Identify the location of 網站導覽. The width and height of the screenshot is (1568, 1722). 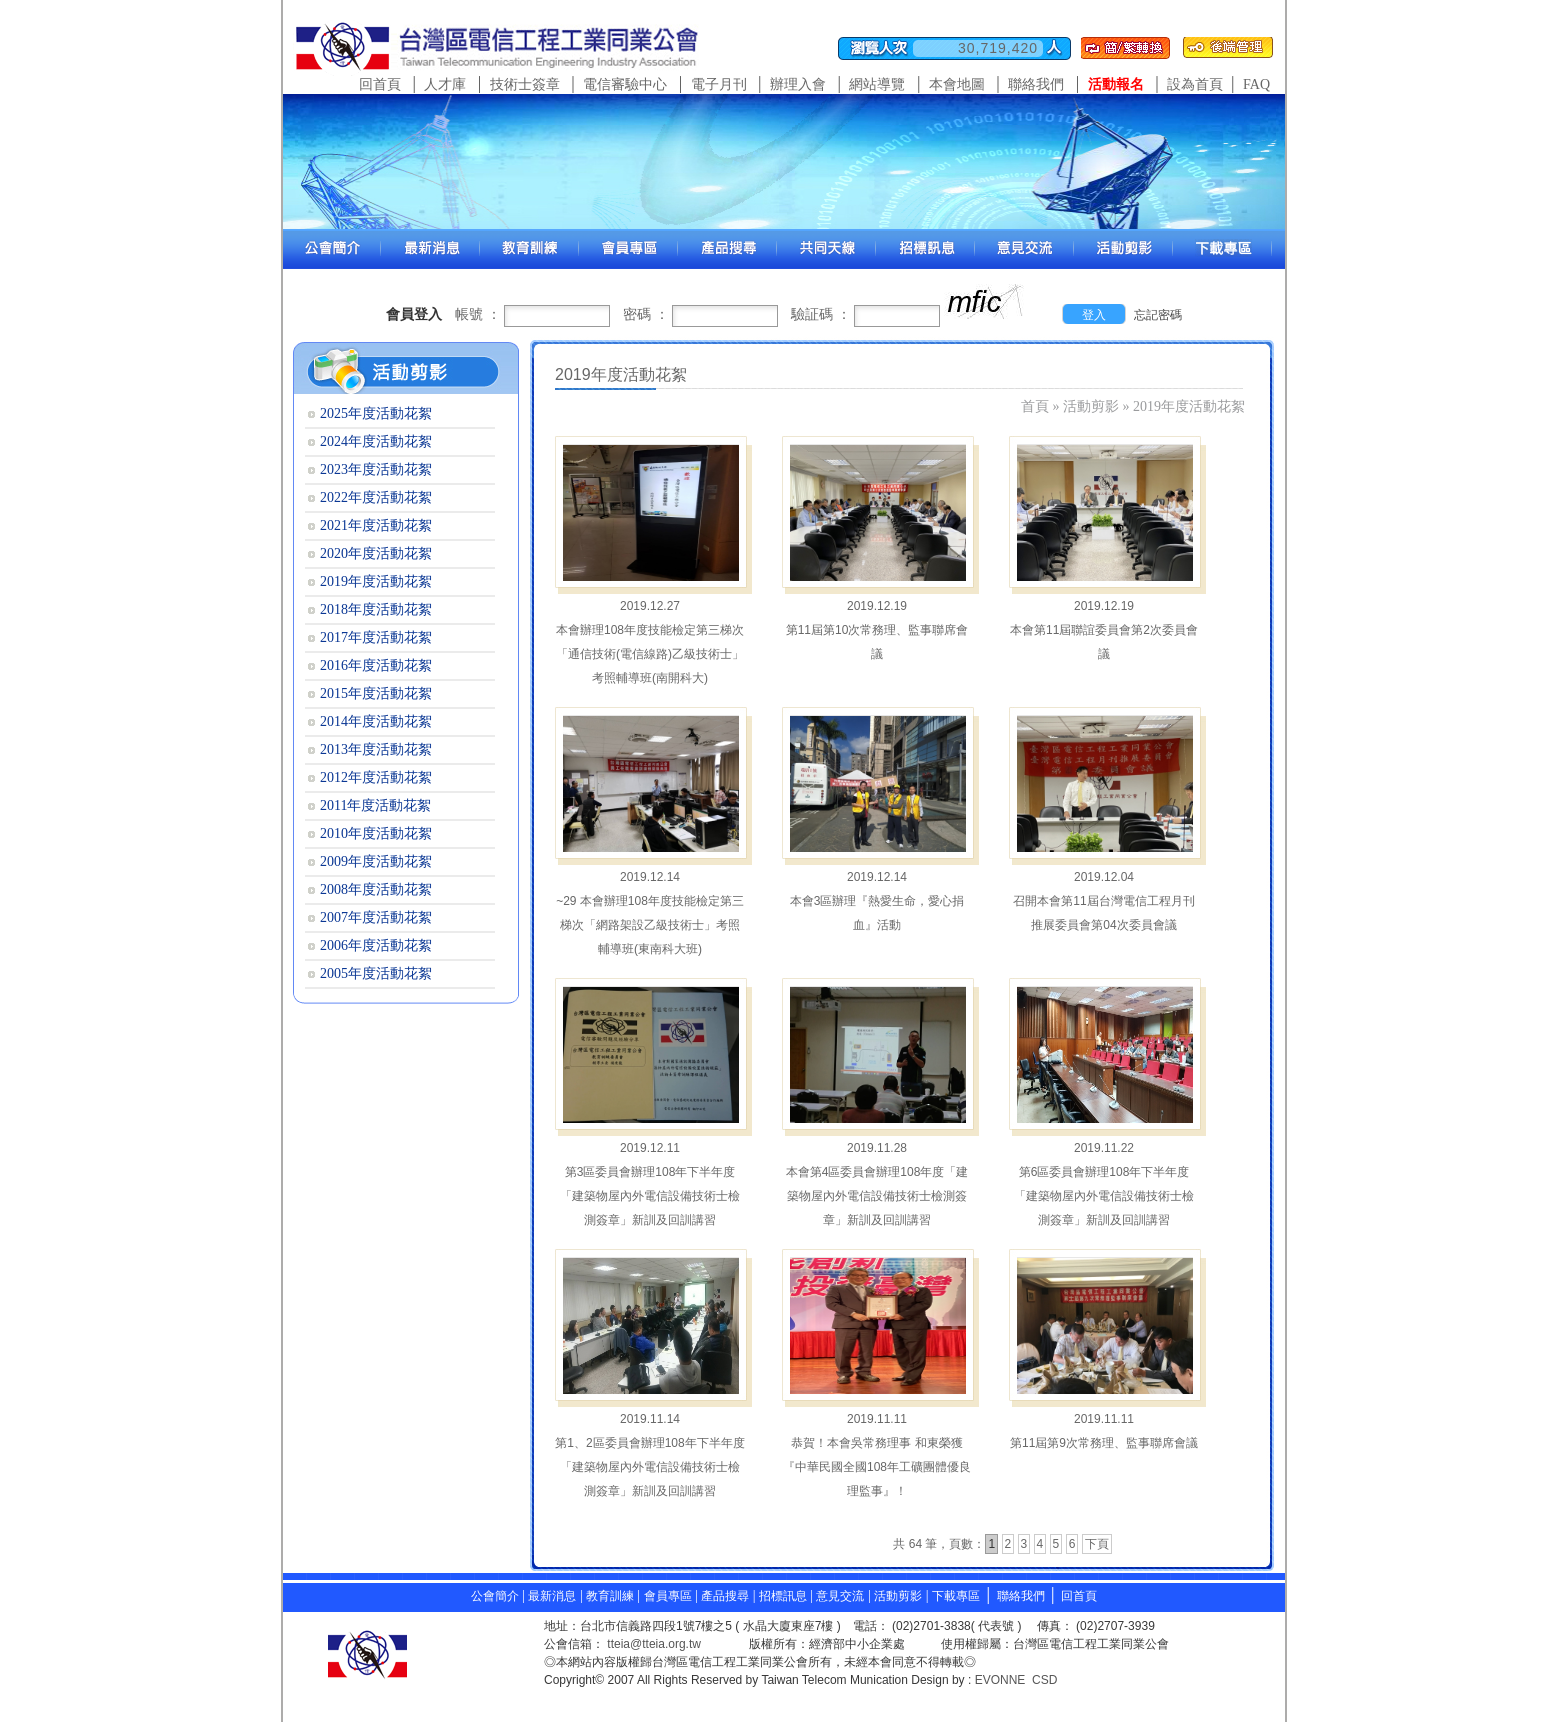
(877, 84).